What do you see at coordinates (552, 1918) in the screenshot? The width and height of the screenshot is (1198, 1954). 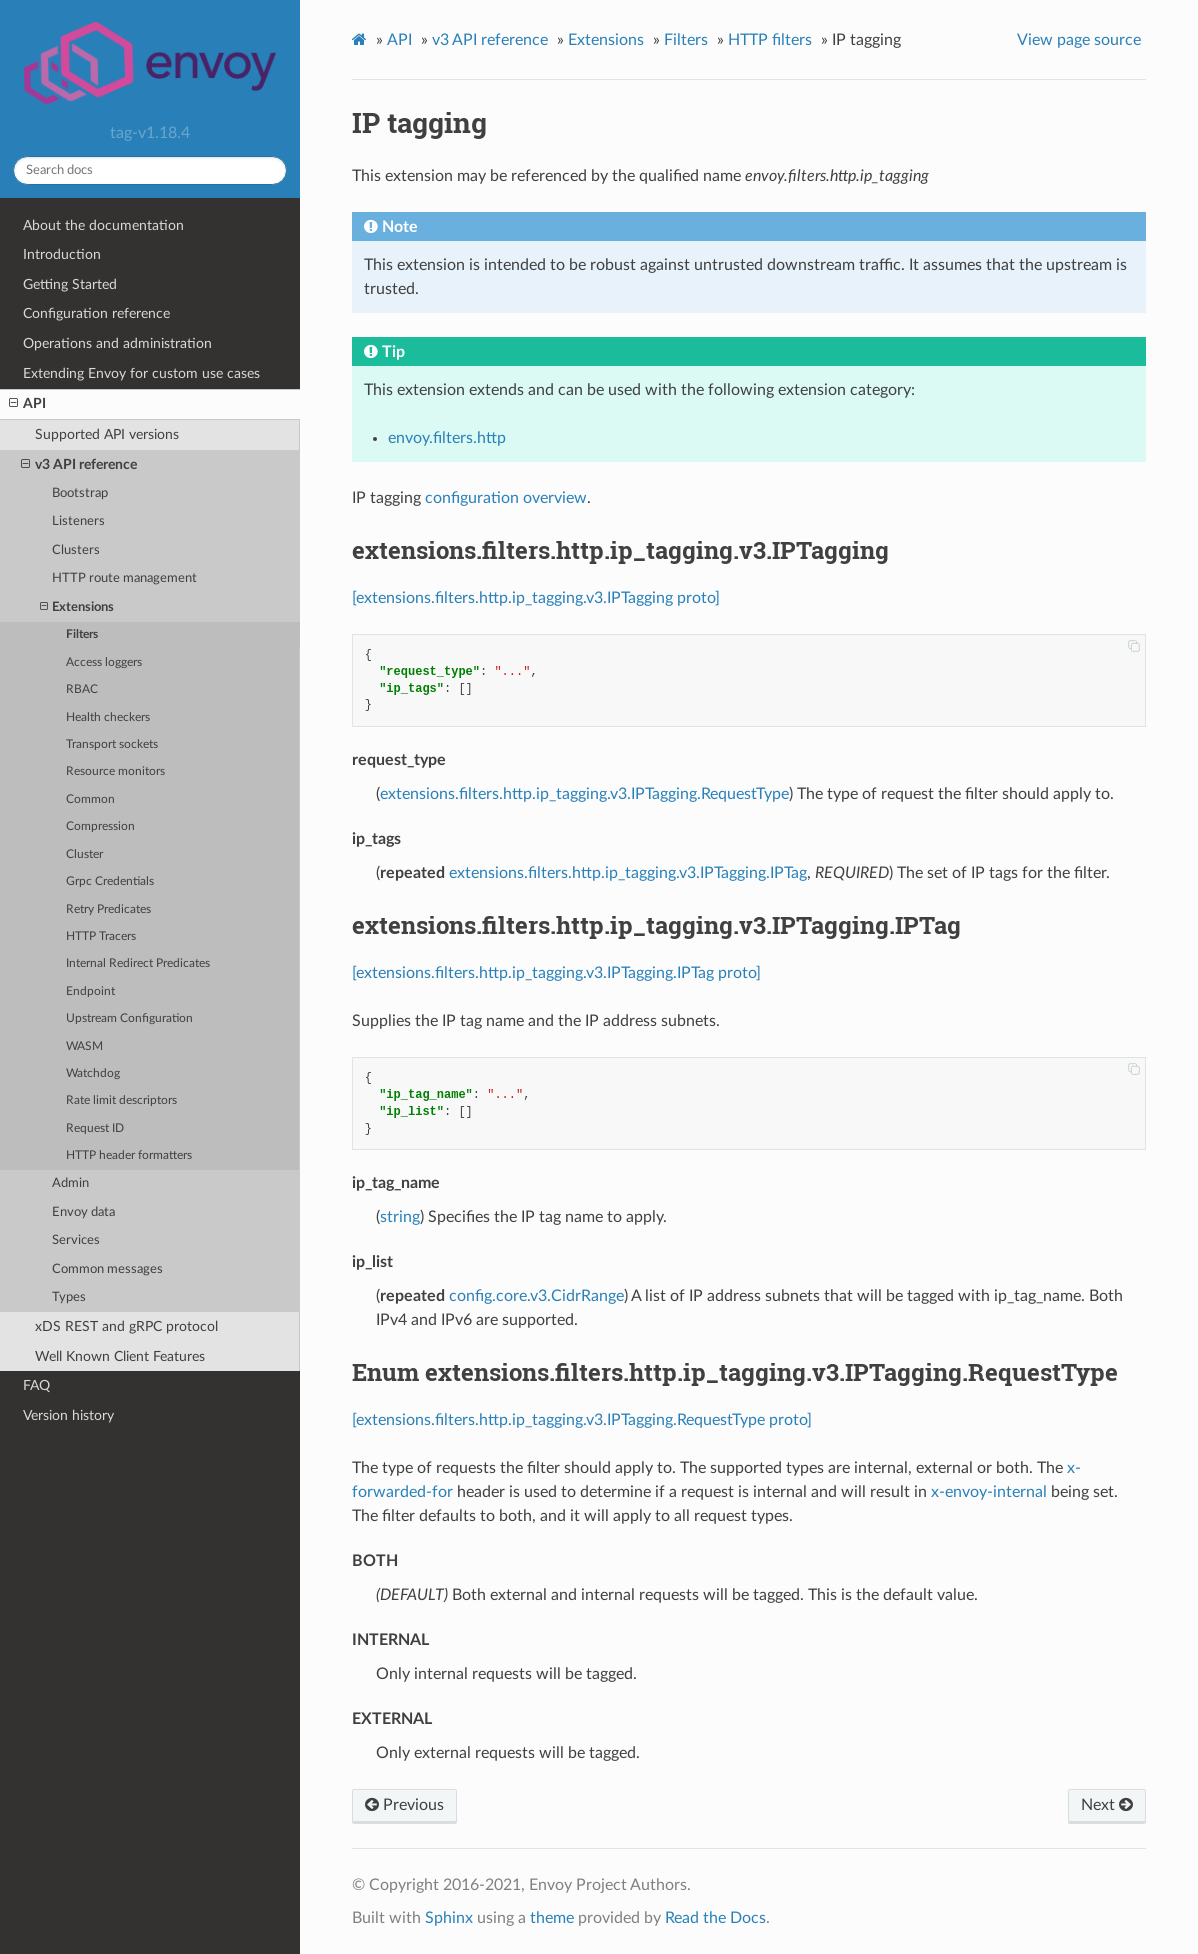 I see `theme` at bounding box center [552, 1918].